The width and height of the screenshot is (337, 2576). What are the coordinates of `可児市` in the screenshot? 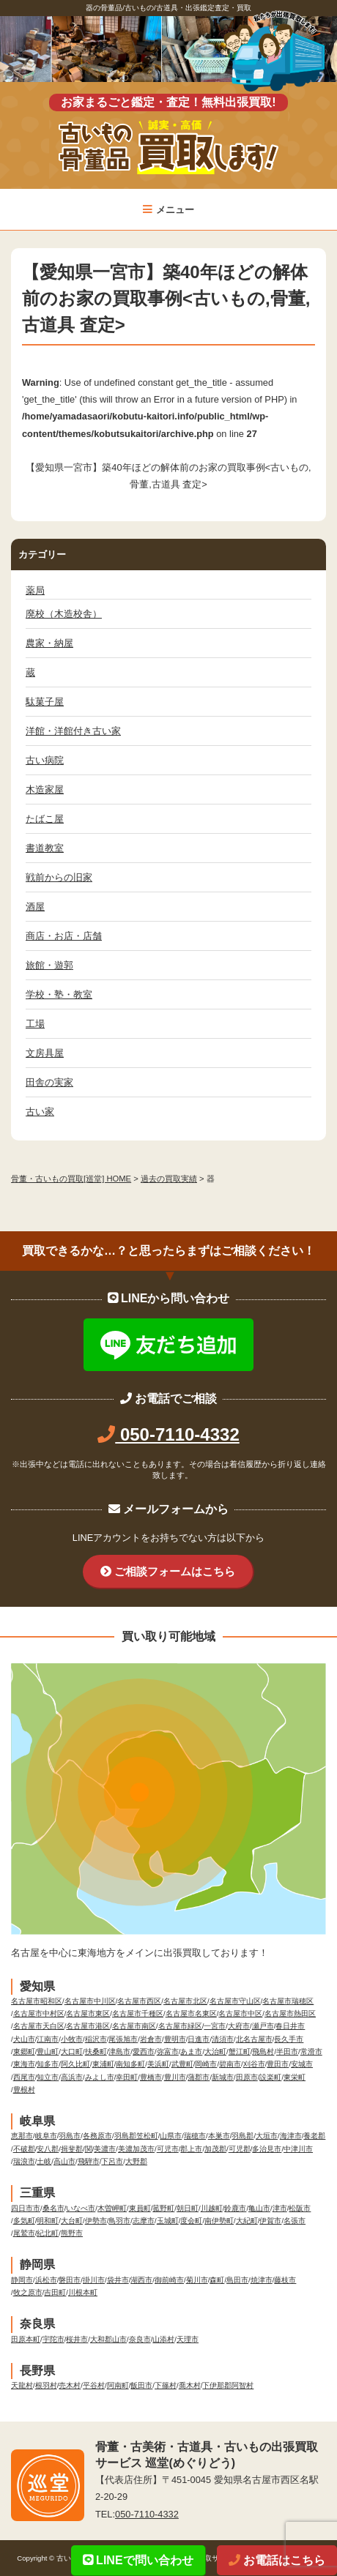 It's located at (168, 2149).